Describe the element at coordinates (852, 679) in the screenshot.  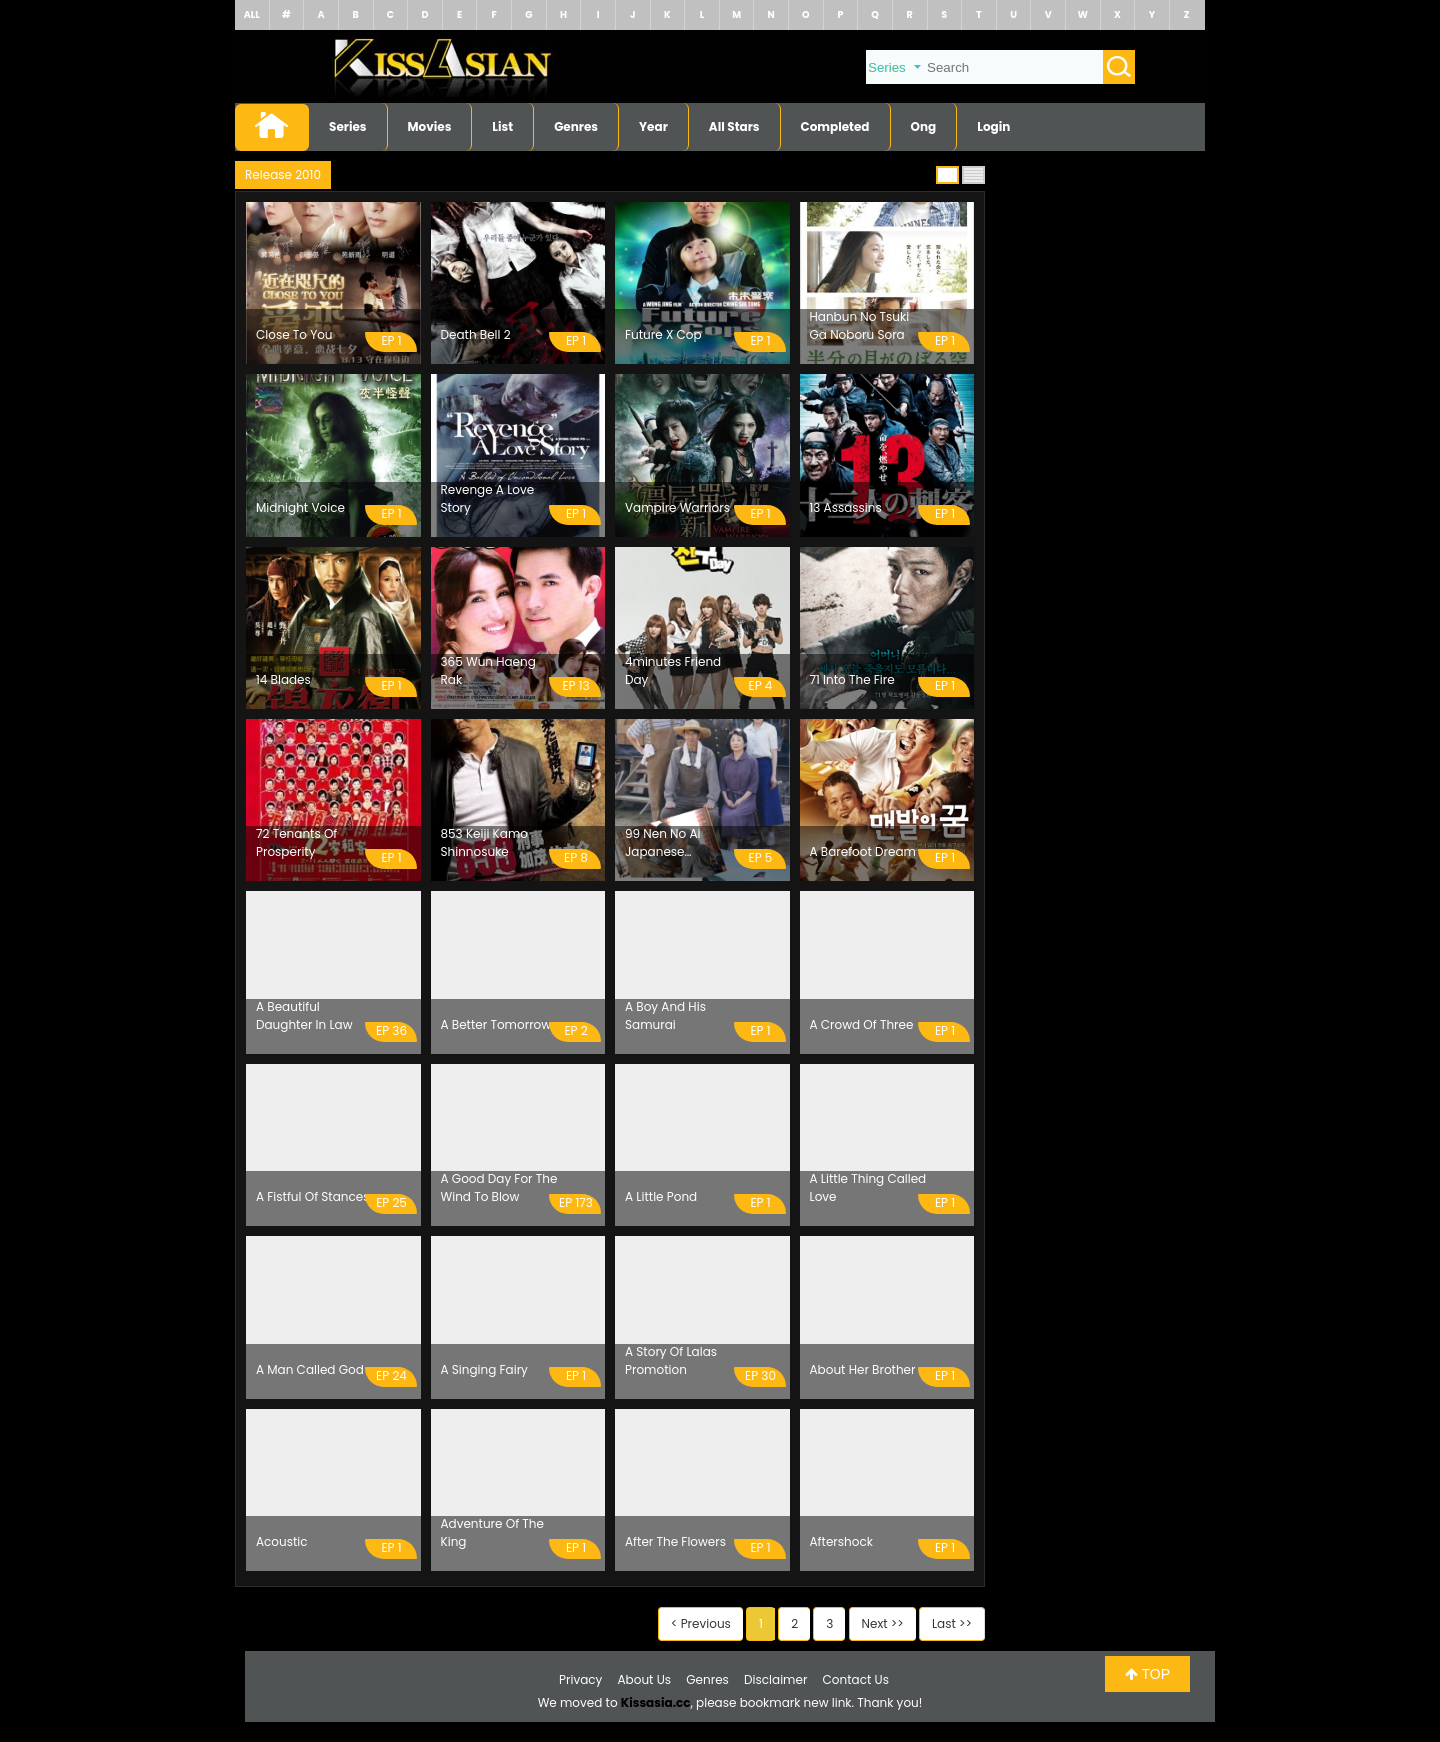
I see `71 Into The Fire` at that location.